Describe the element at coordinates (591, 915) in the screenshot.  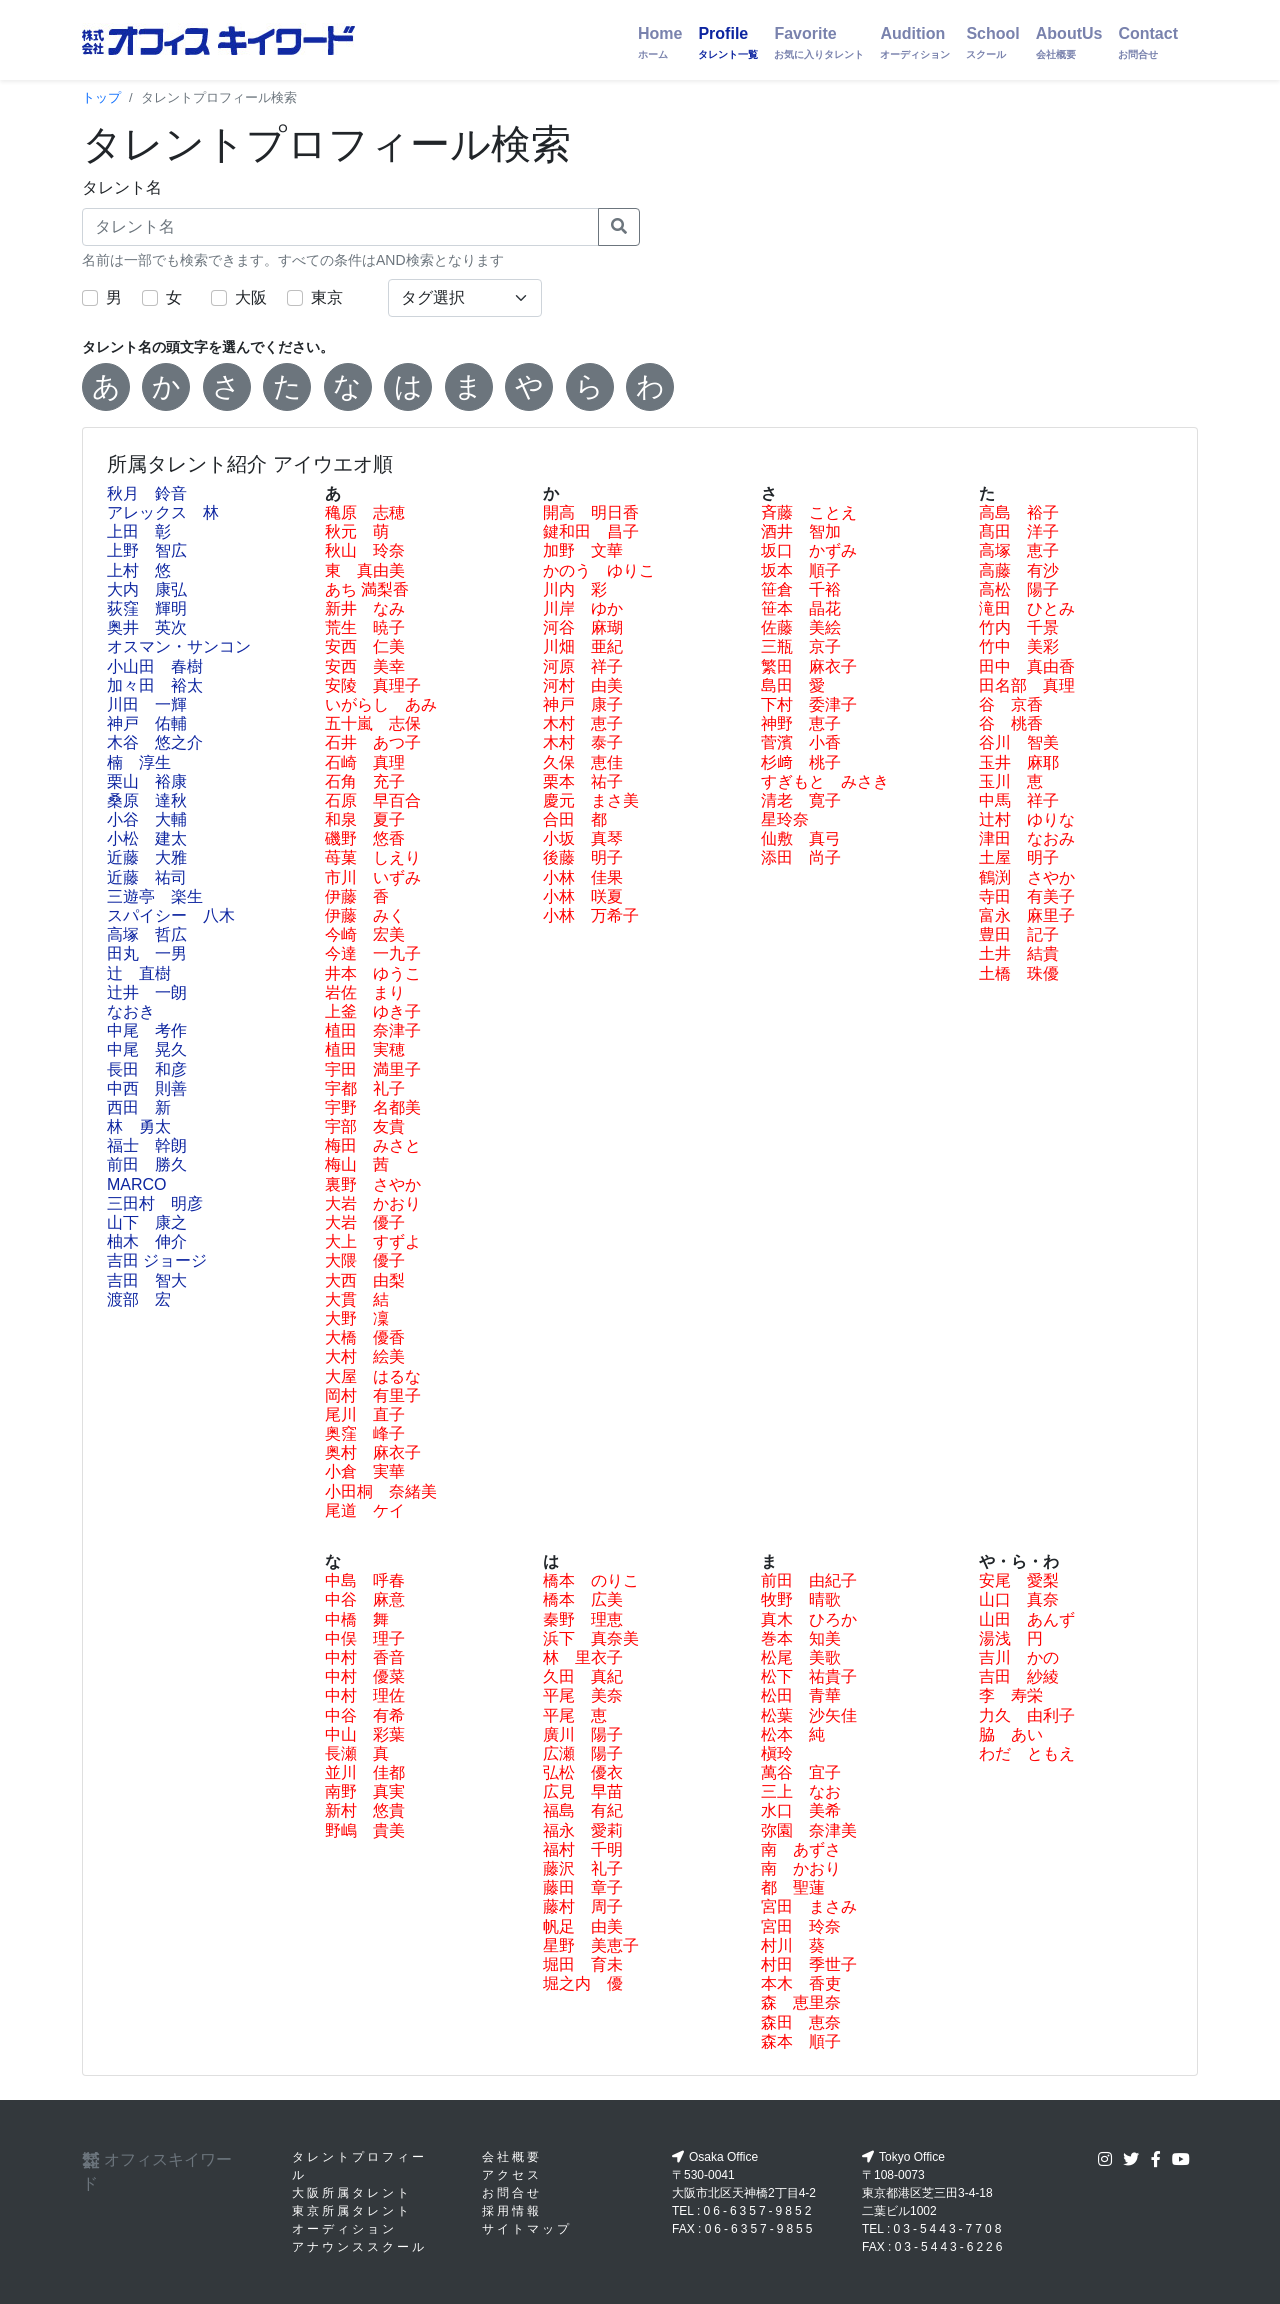
I see `小林 万希子` at that location.